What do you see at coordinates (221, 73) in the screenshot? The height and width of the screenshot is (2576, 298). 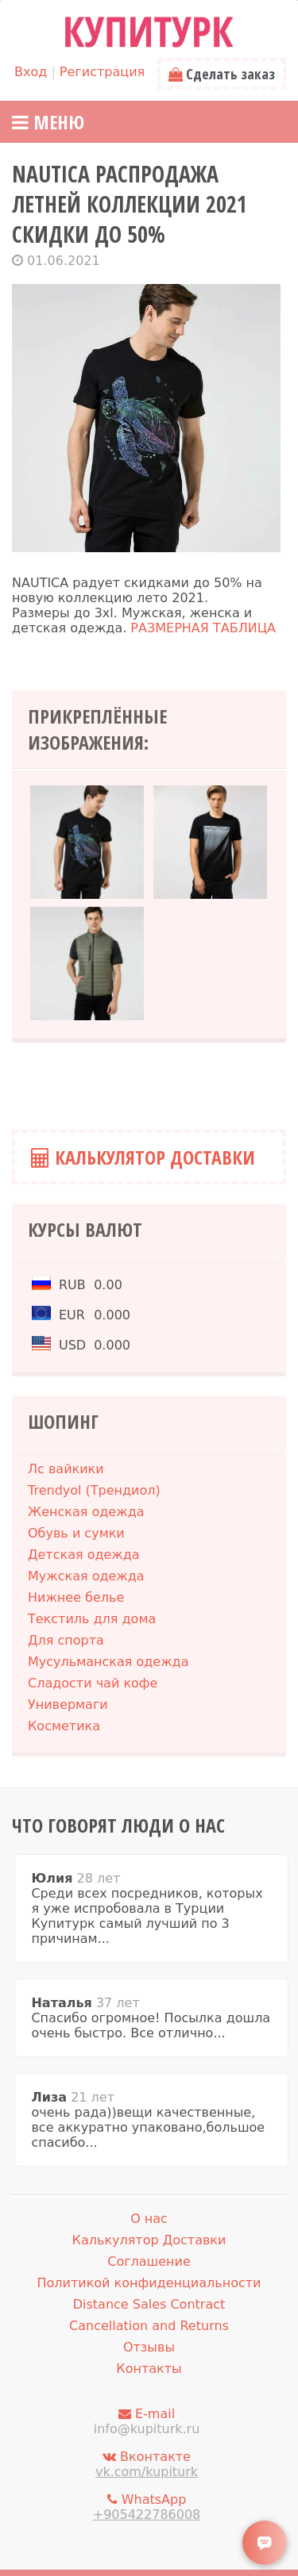 I see `Сделать заказ` at bounding box center [221, 73].